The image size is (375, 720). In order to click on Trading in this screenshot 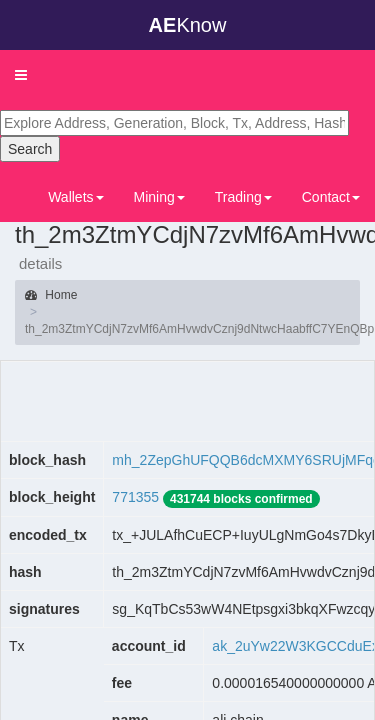, I will do `click(243, 197)`.